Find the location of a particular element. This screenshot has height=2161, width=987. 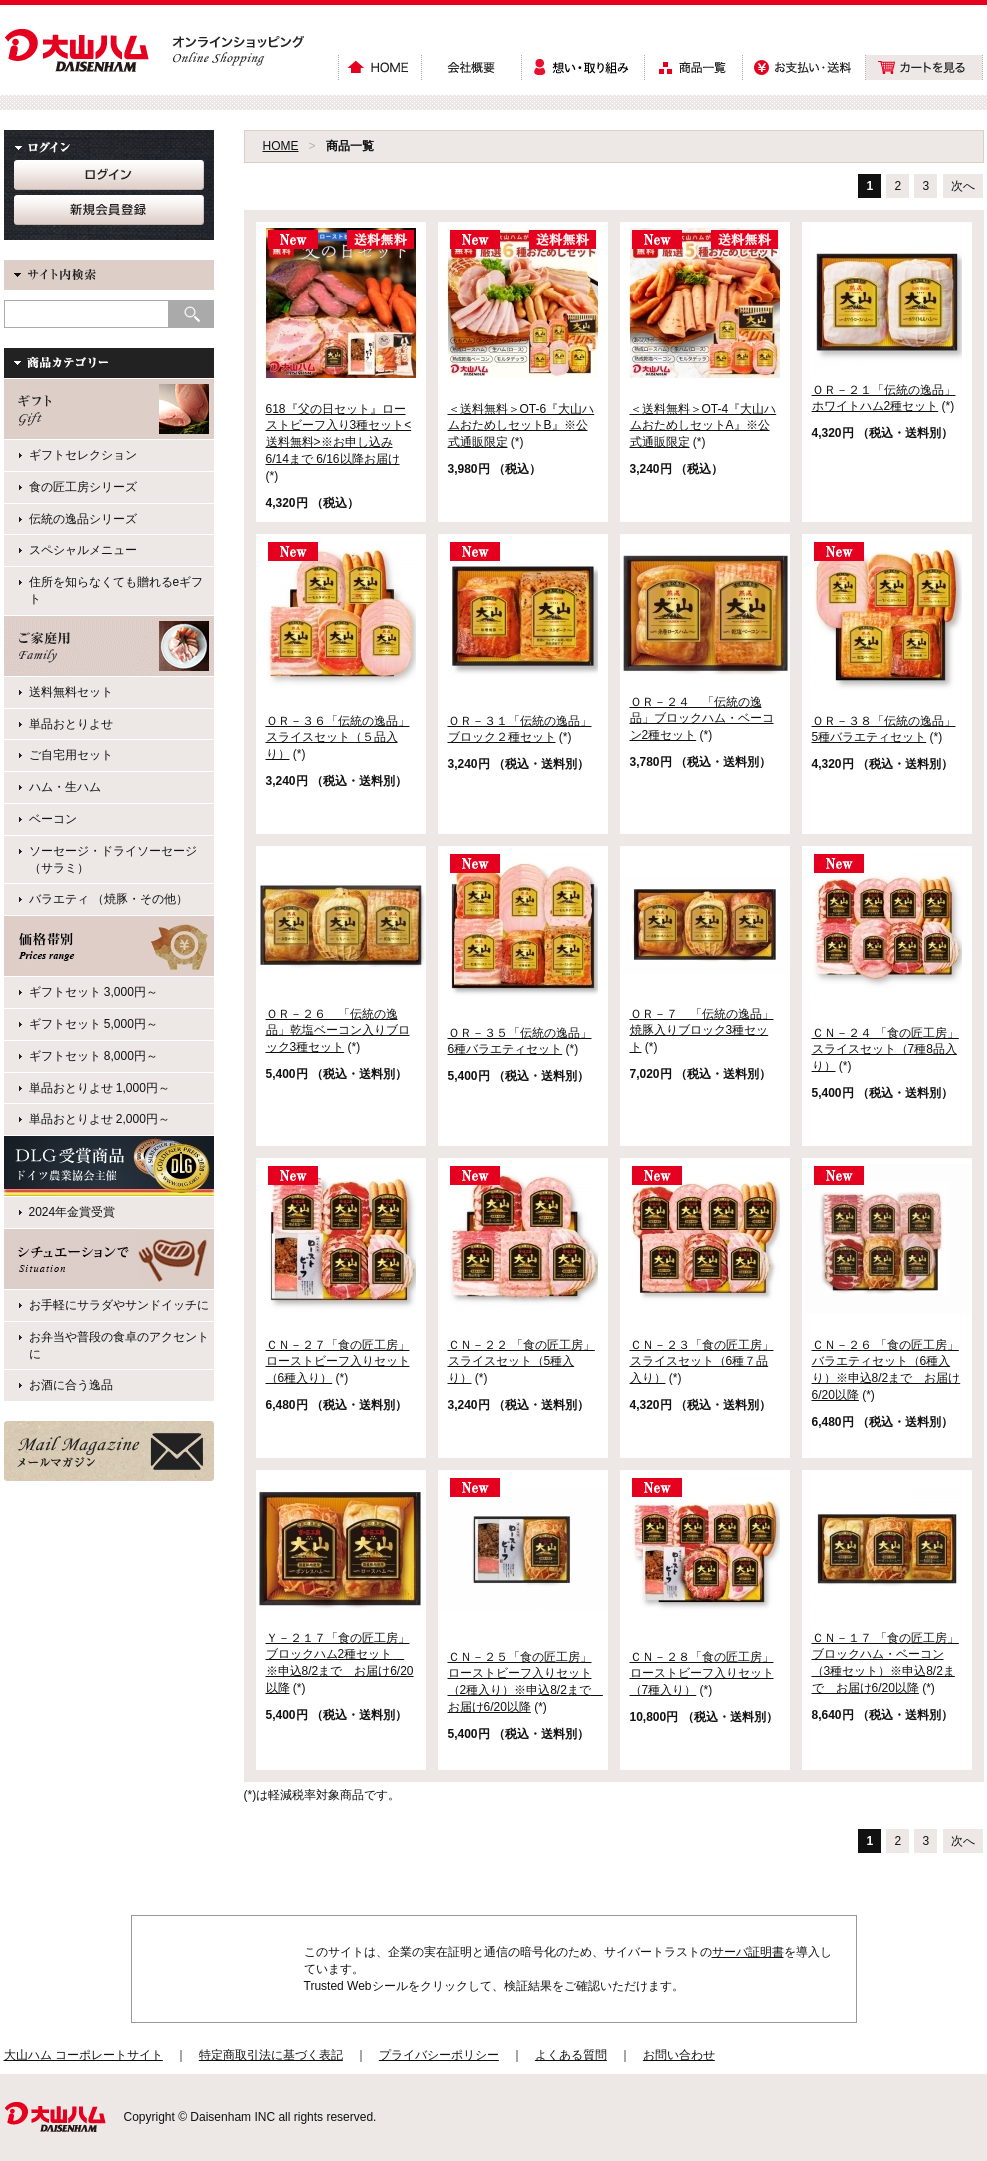

お手軽にサラダやサンドイッチに is located at coordinates (119, 1305).